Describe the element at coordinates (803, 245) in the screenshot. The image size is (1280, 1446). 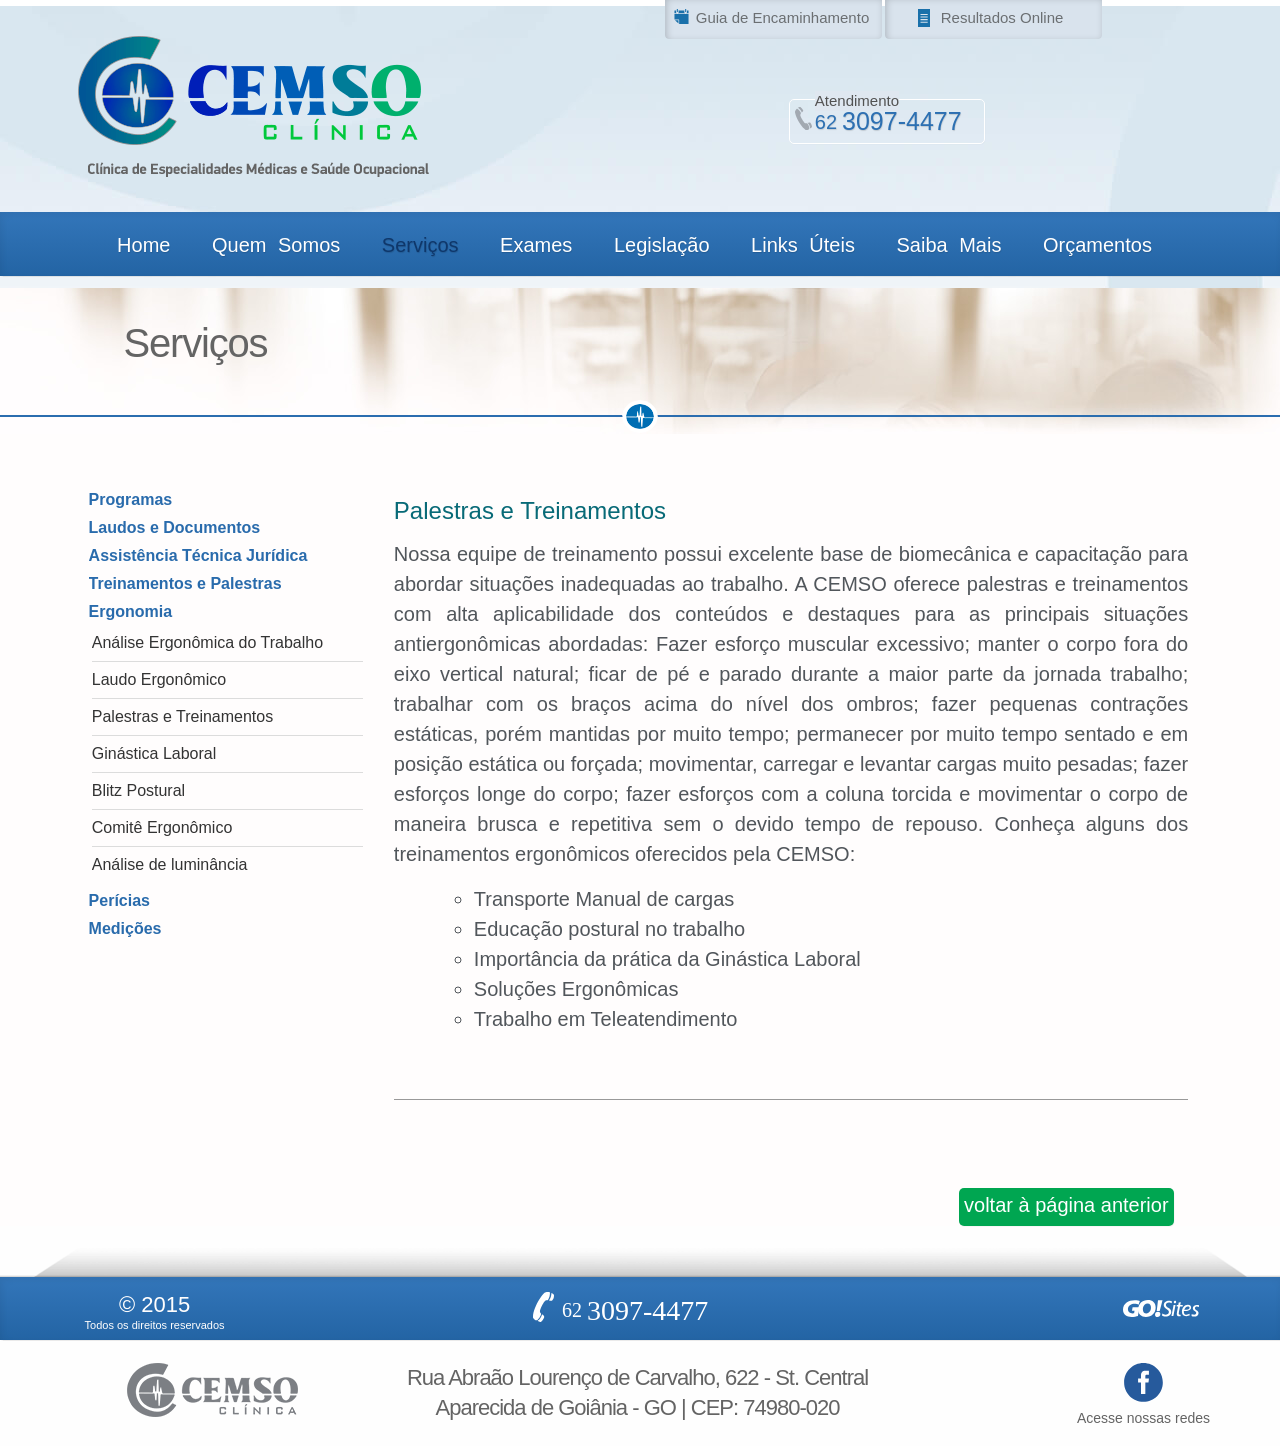
I see `Links Úteis` at that location.